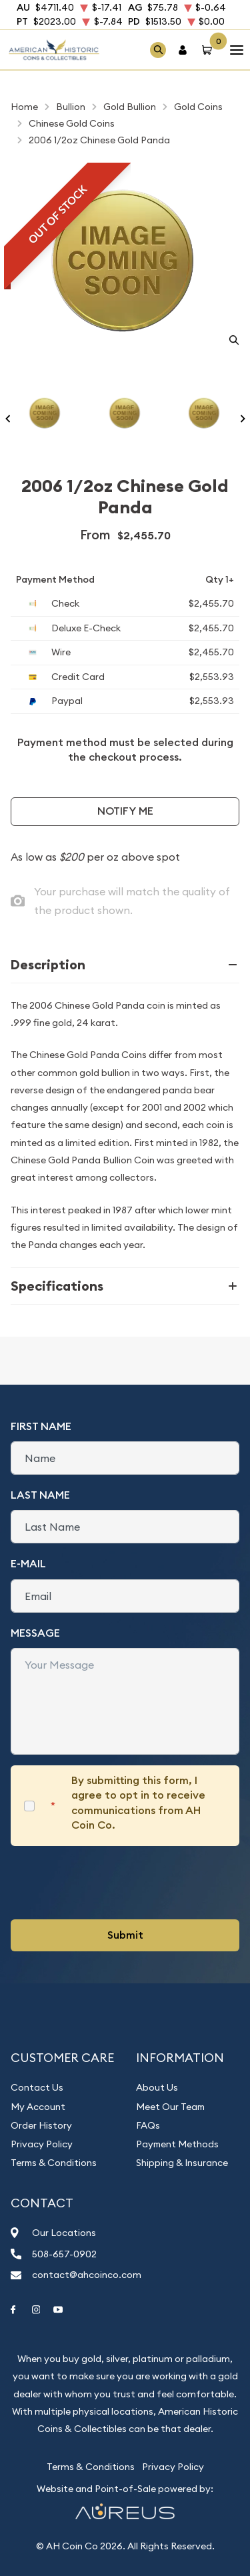 The image size is (250, 2576). Describe the element at coordinates (28, 1564) in the screenshot. I see `E-Mail` at that location.